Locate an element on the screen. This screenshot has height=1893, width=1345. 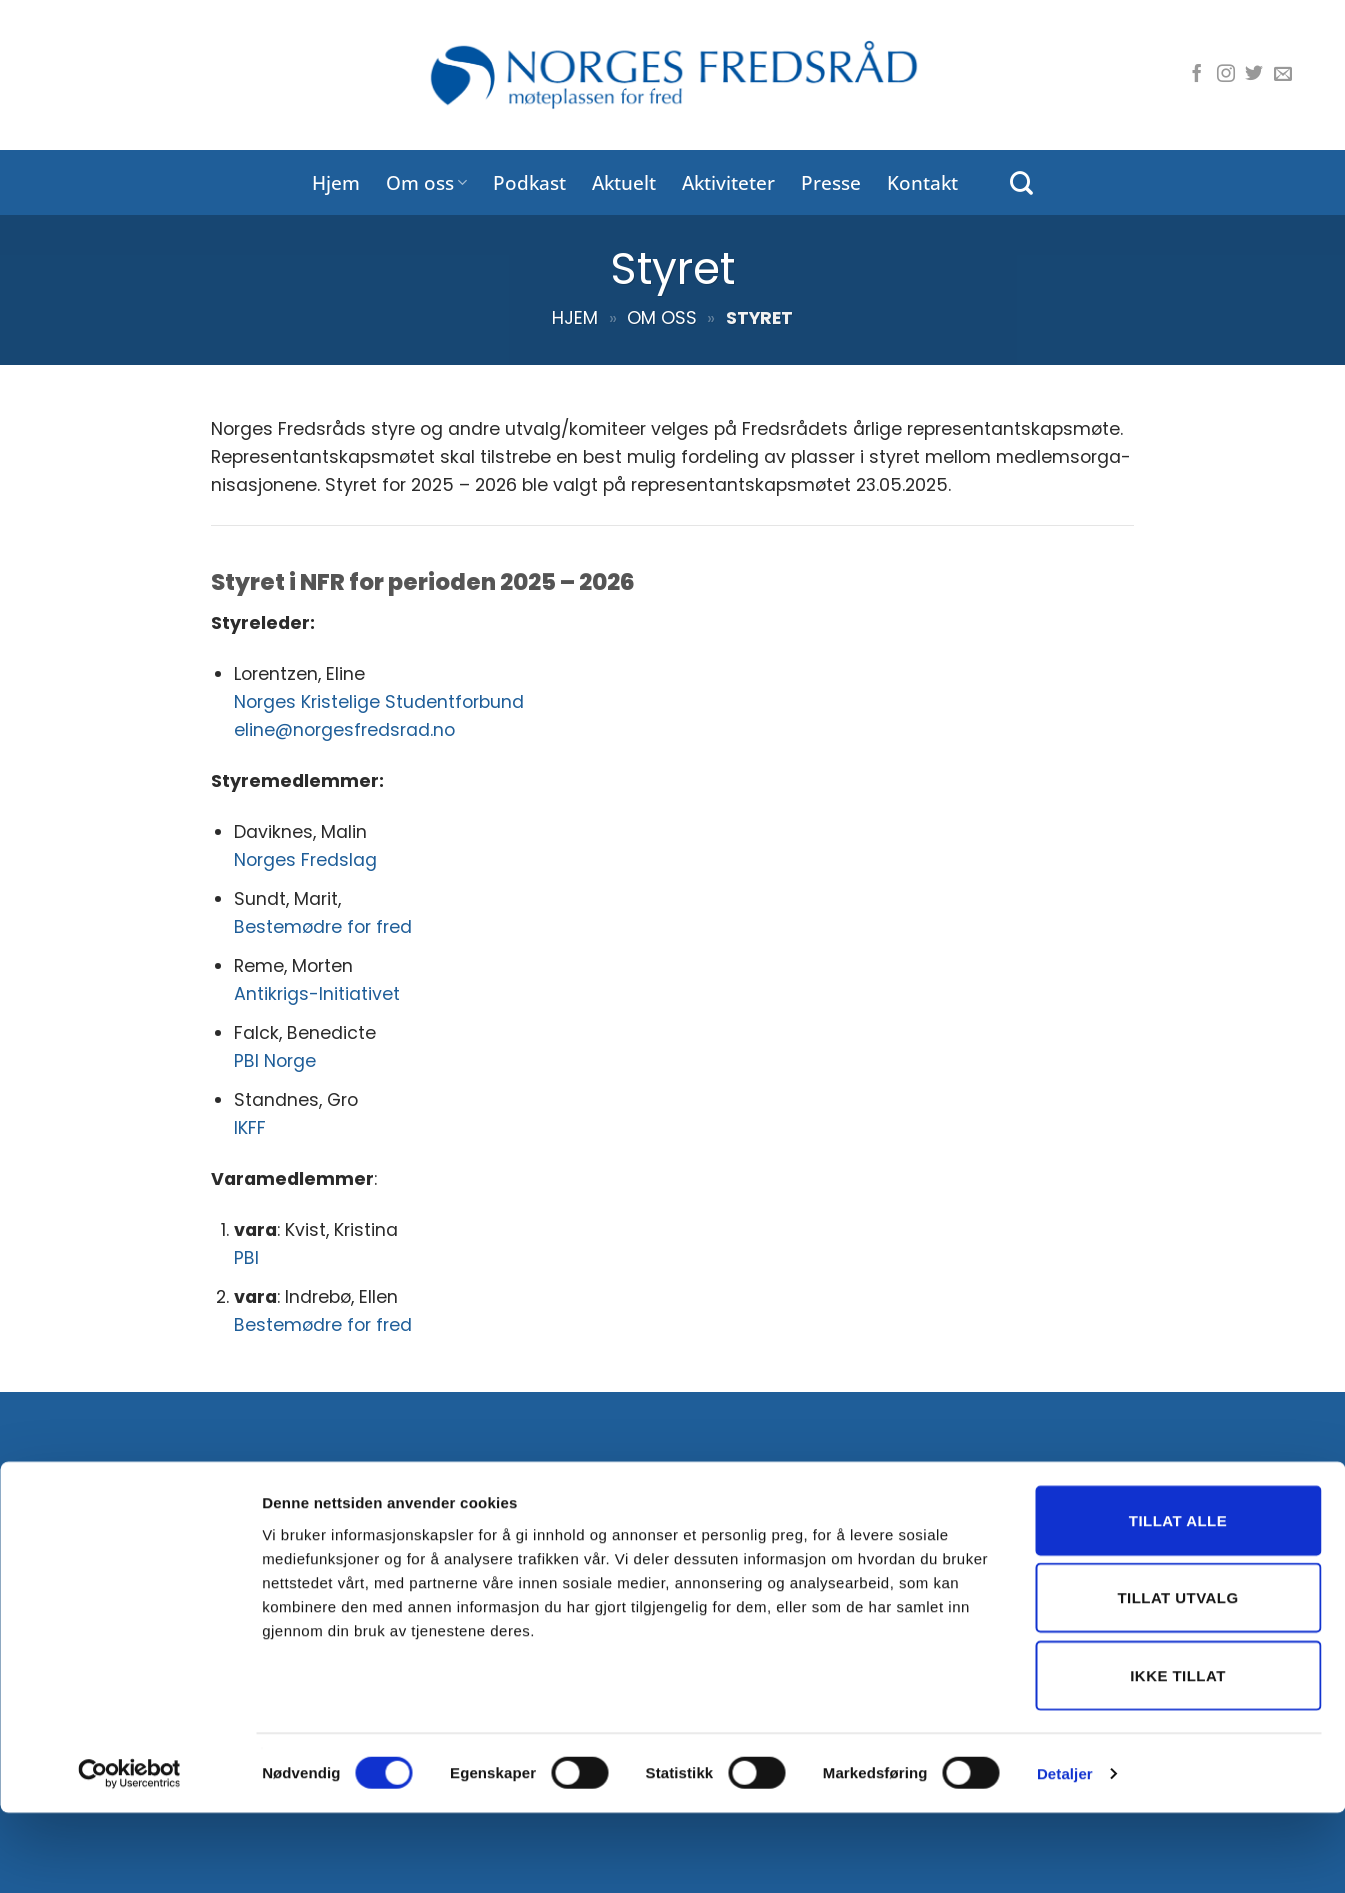
[Search] is located at coordinates (1021, 183).